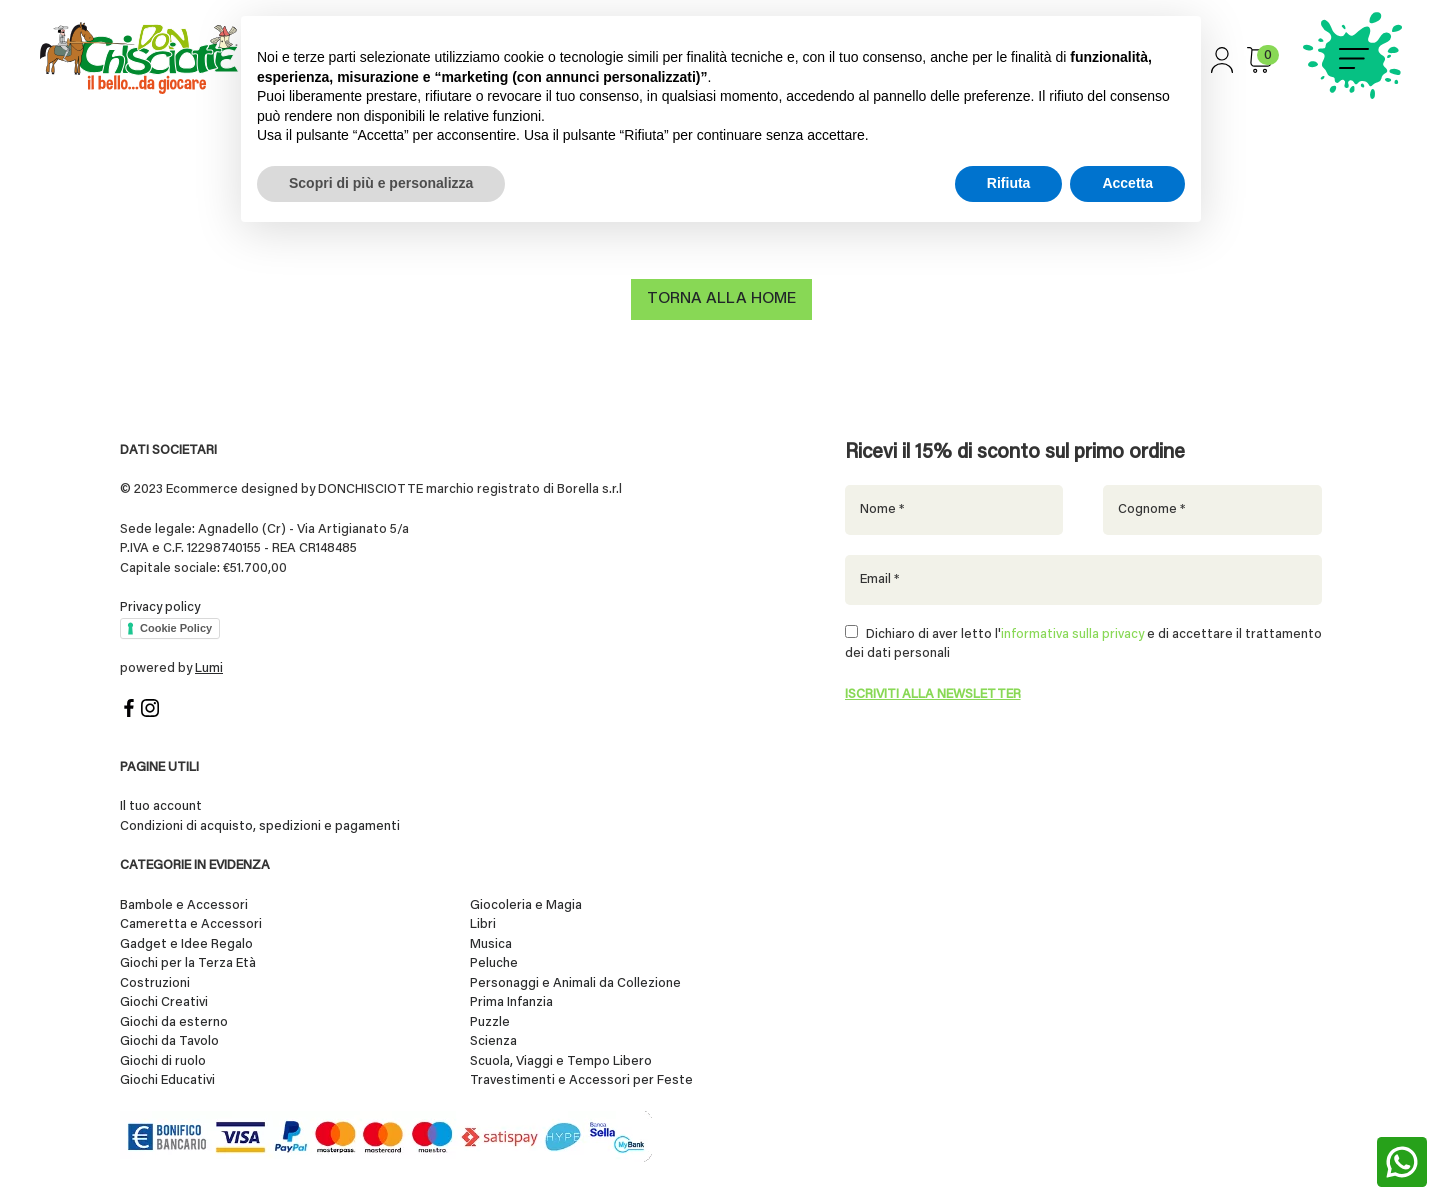 Image resolution: width=1442 pixels, height=1202 pixels. What do you see at coordinates (191, 925) in the screenshot?
I see `Cameretta e Accessori` at bounding box center [191, 925].